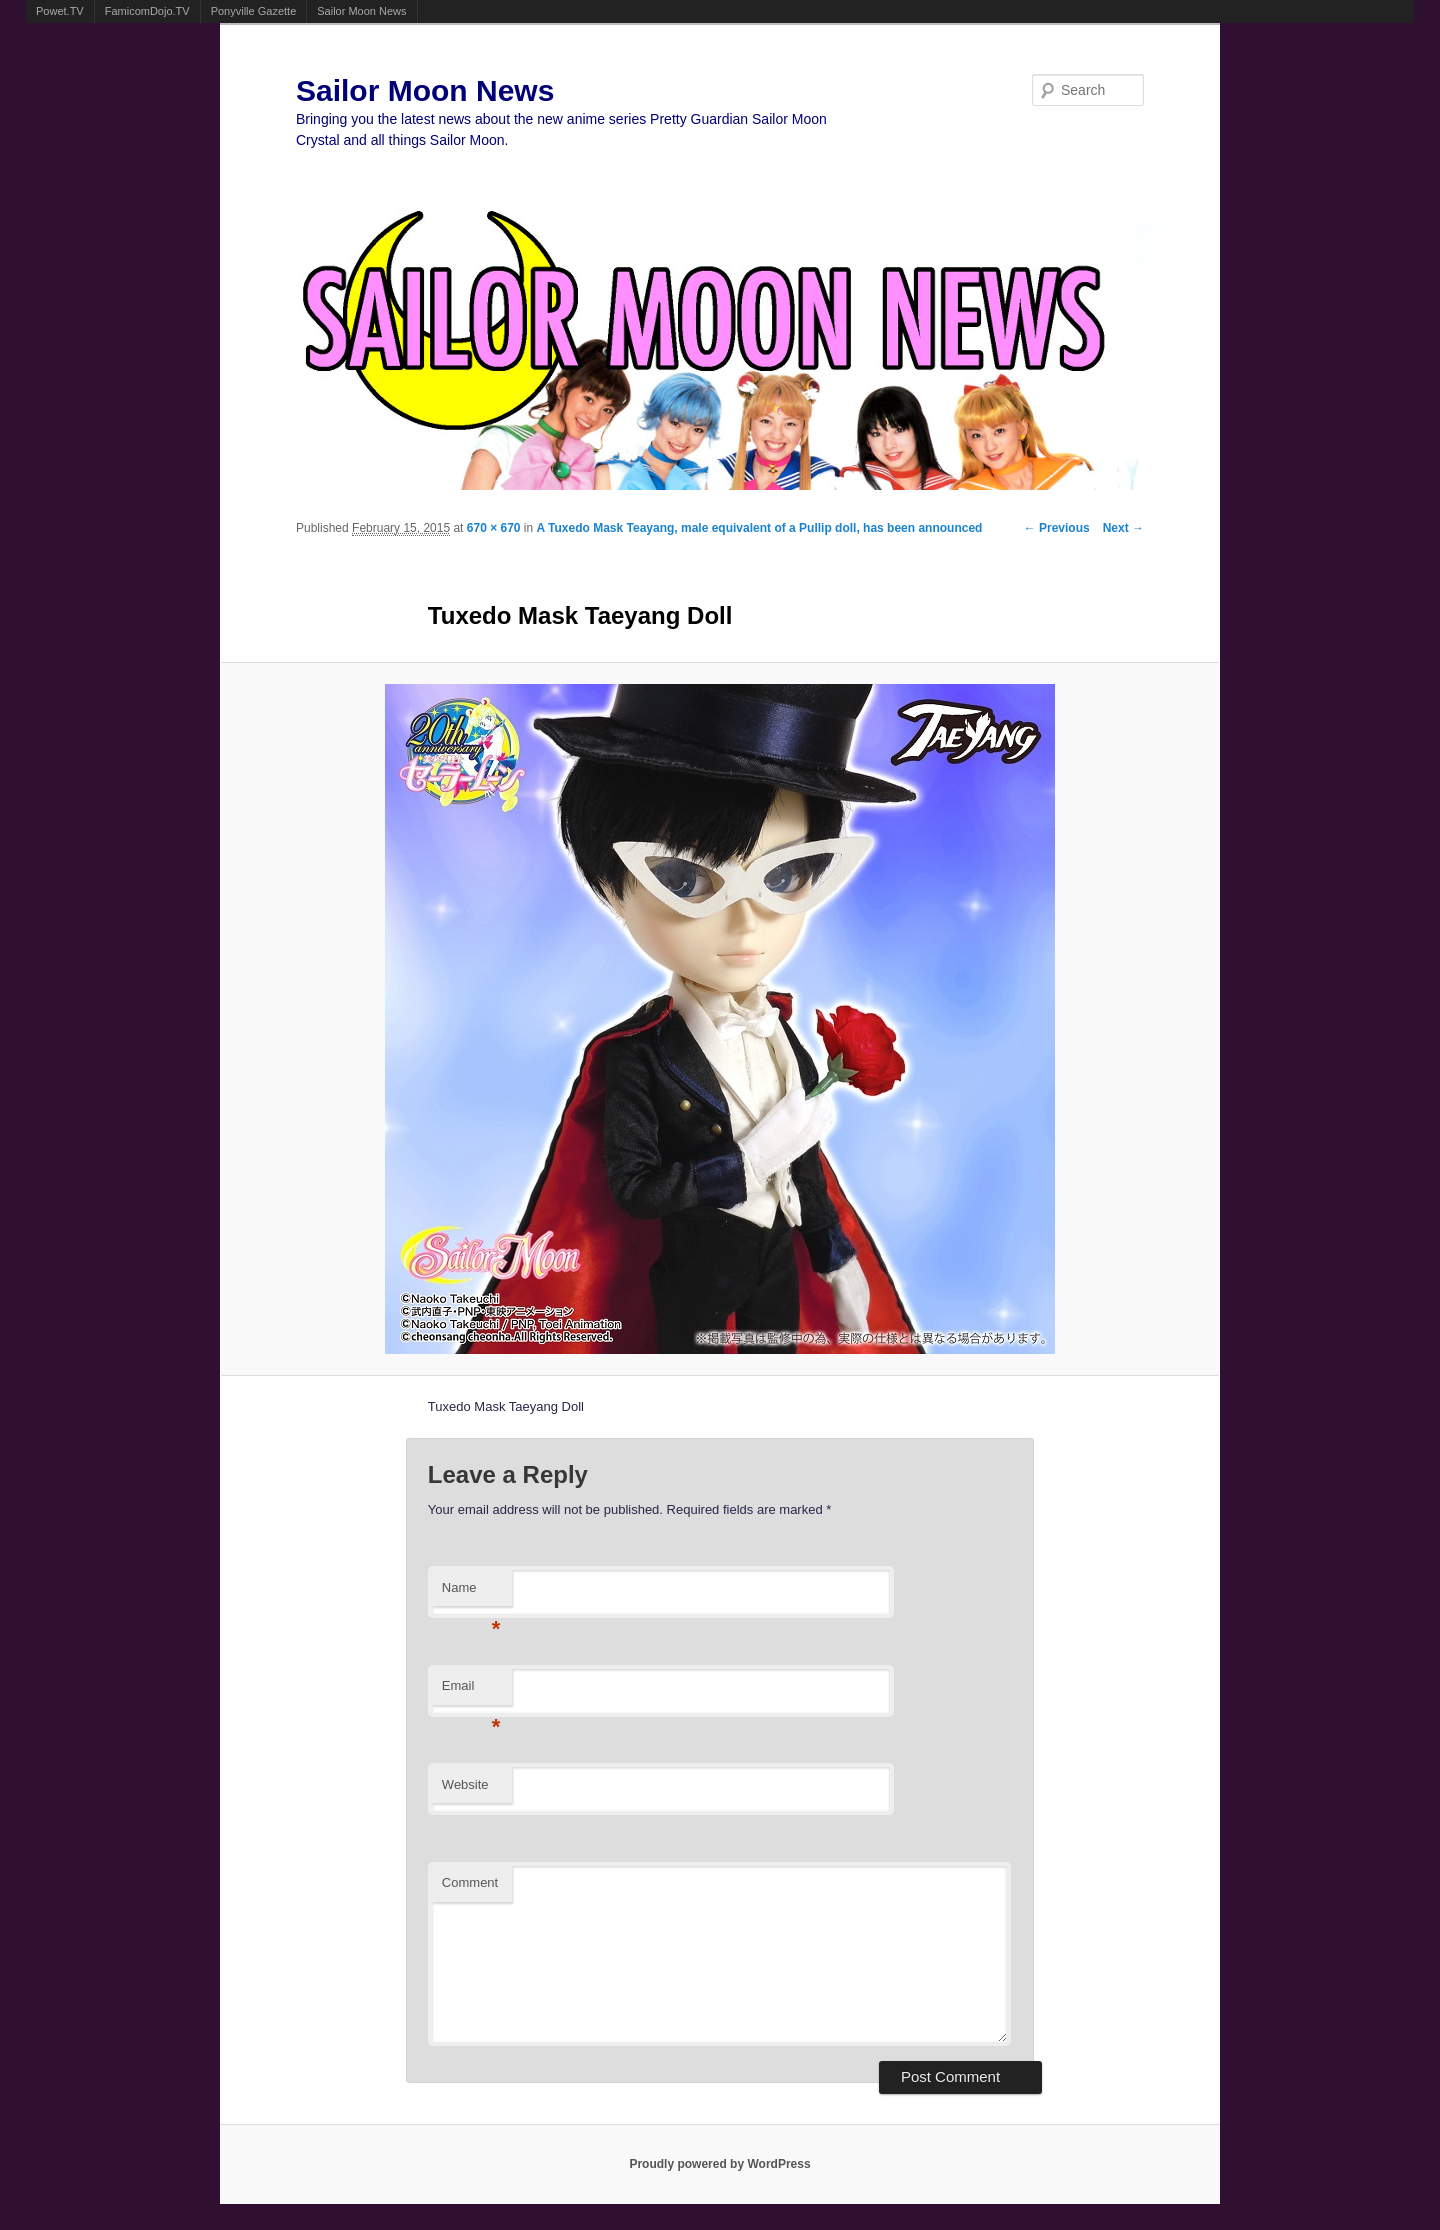 The height and width of the screenshot is (2230, 1440). I want to click on ← Previous, so click(1057, 528).